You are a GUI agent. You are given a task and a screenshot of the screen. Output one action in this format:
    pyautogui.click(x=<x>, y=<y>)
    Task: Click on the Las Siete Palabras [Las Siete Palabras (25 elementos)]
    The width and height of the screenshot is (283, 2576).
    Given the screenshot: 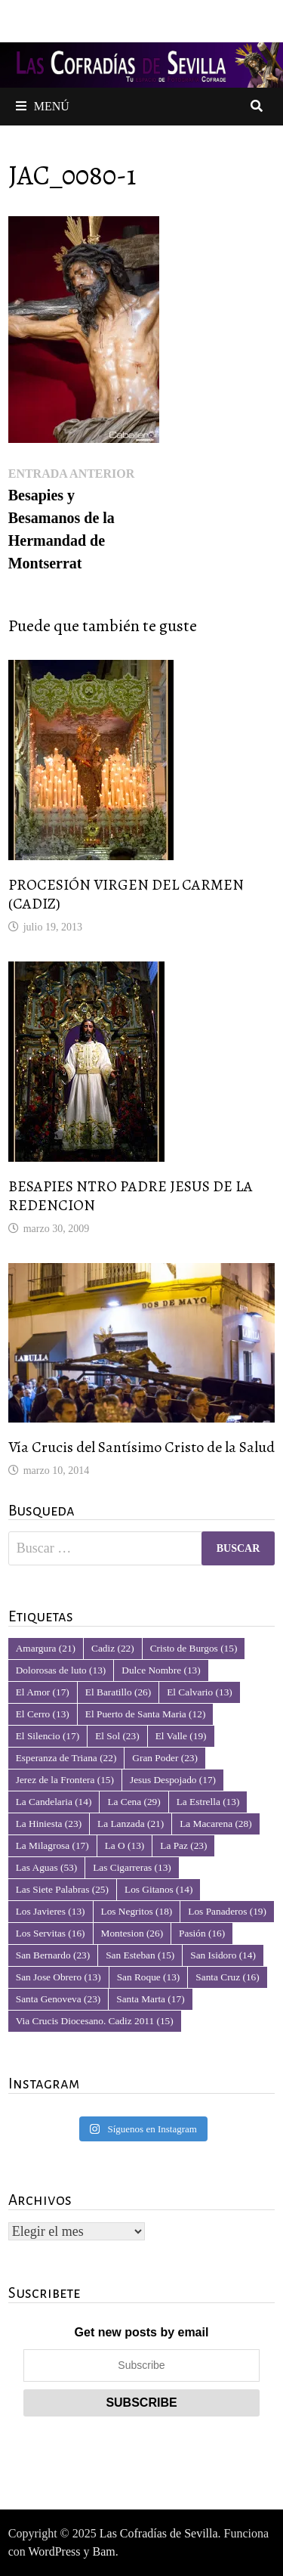 What is the action you would take?
    pyautogui.click(x=62, y=1889)
    